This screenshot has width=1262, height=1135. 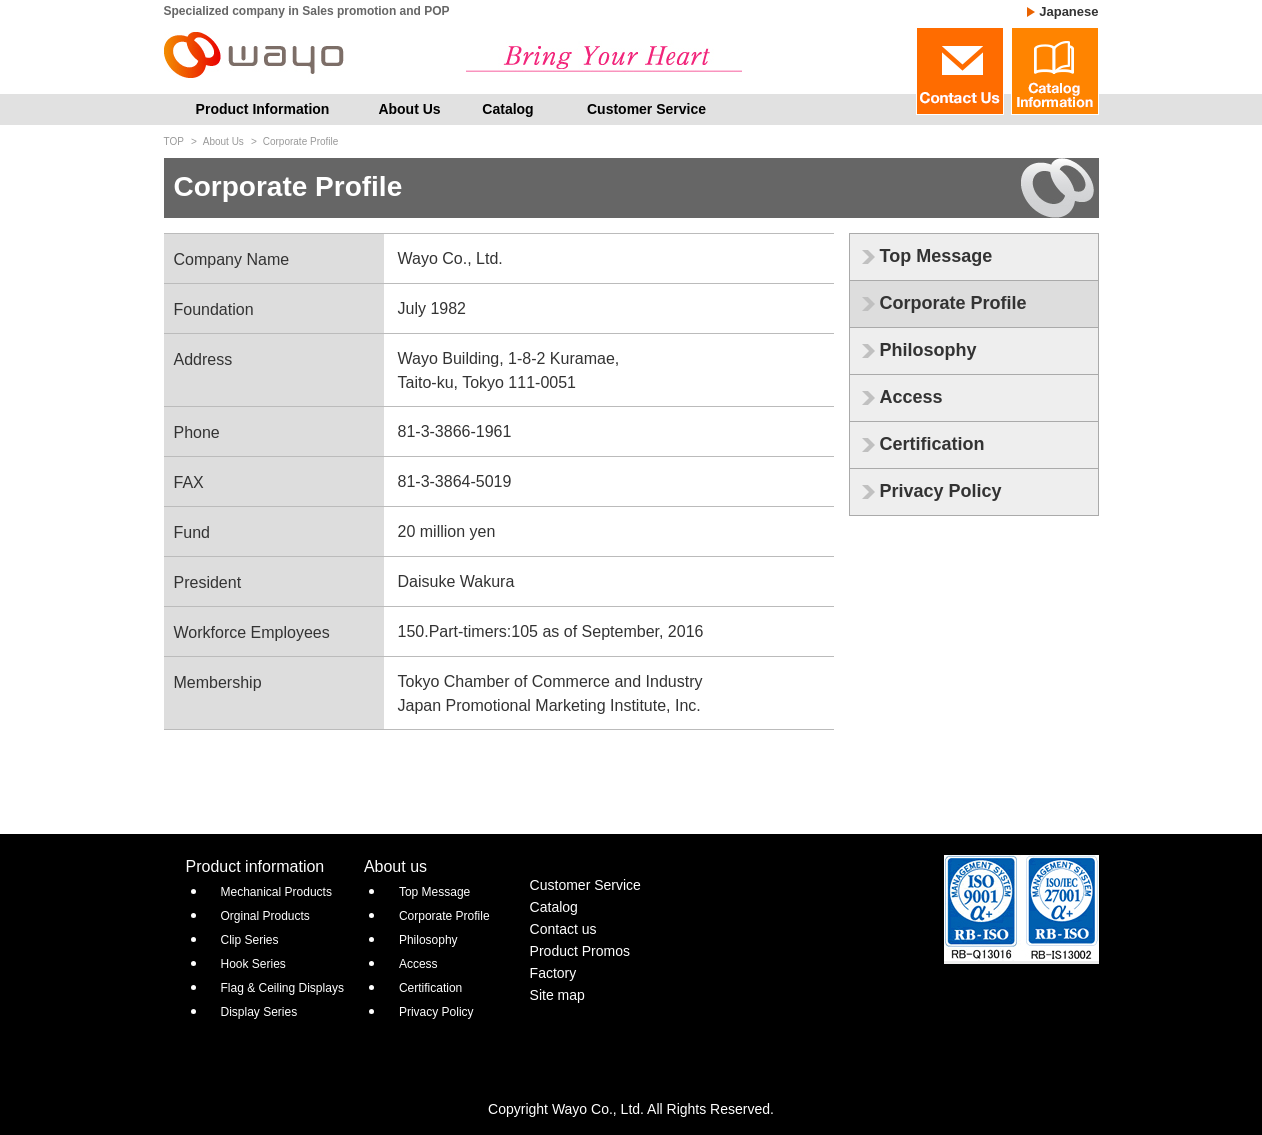 I want to click on Certification, so click(x=932, y=444).